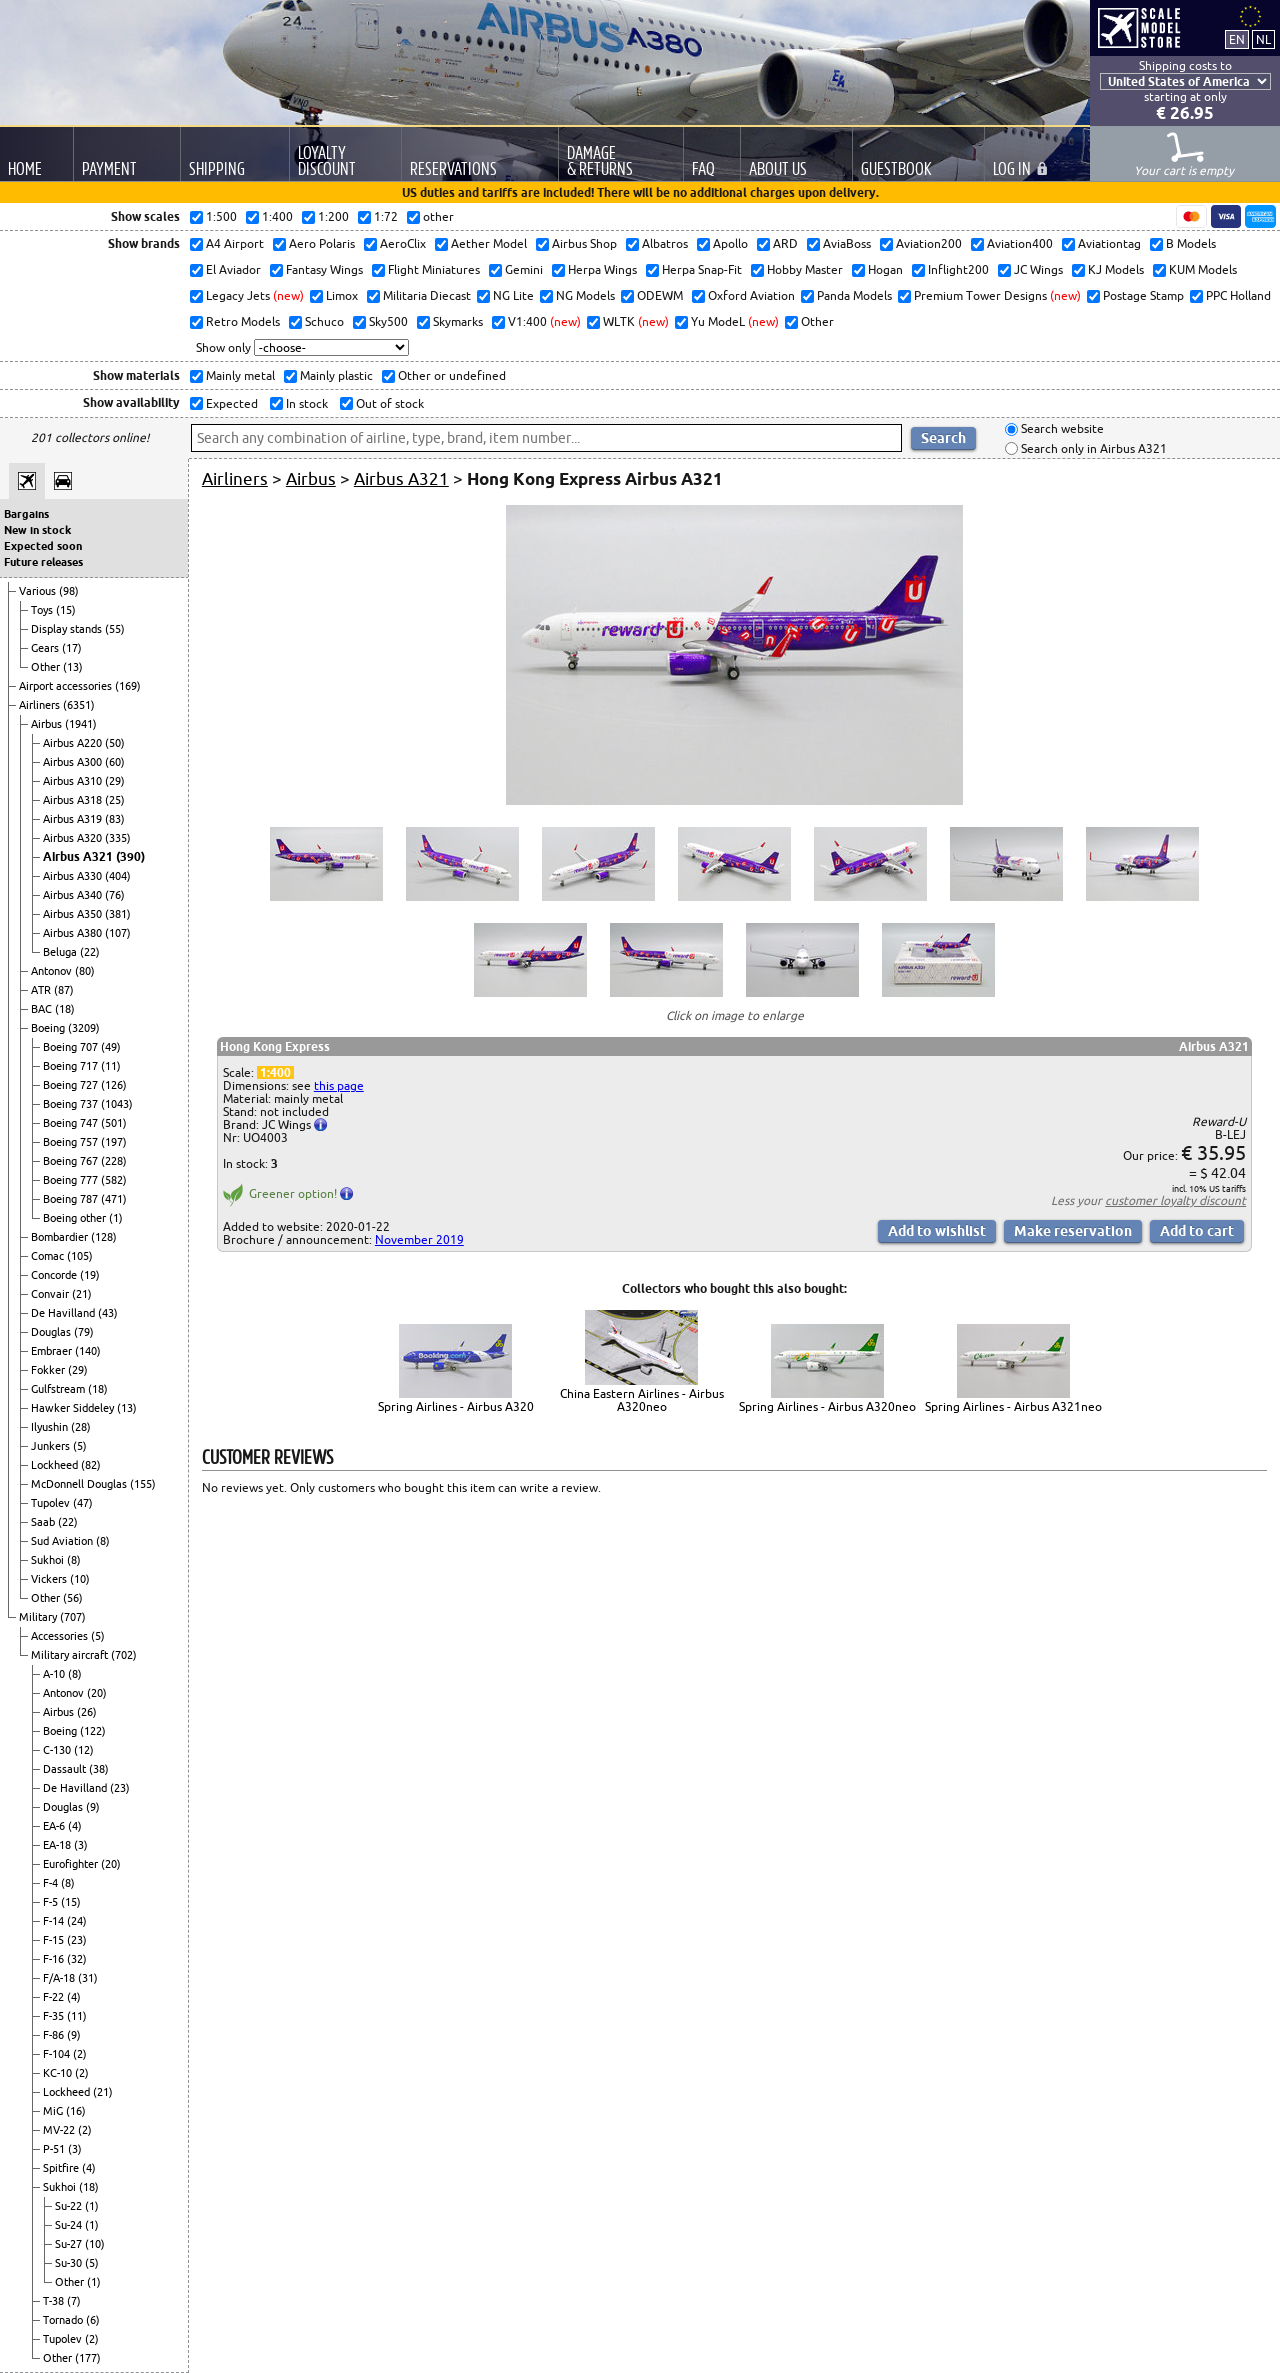 The height and width of the screenshot is (2373, 1280). What do you see at coordinates (74, 838) in the screenshot?
I see `Airbus A320` at bounding box center [74, 838].